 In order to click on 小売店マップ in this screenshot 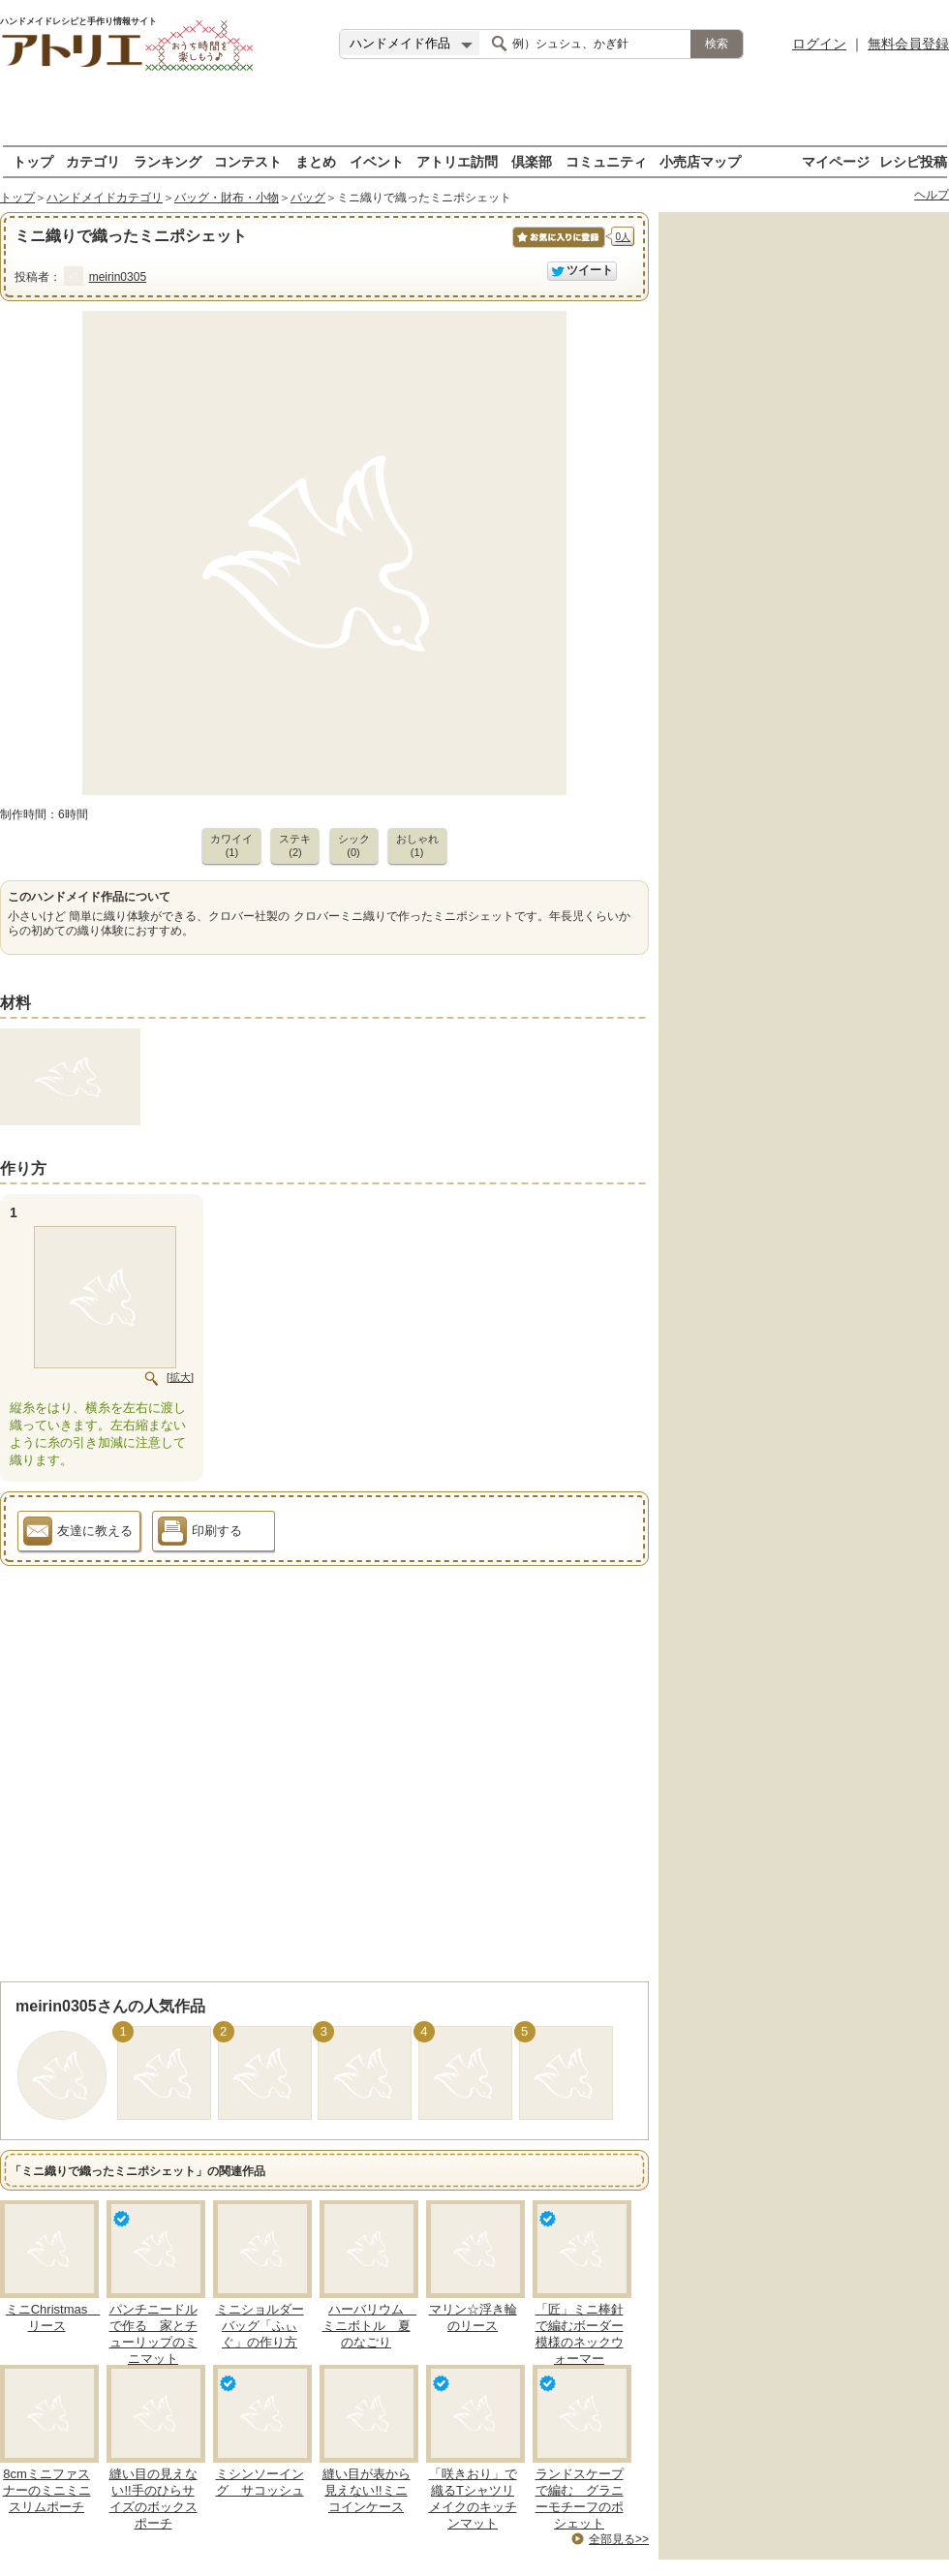, I will do `click(700, 161)`.